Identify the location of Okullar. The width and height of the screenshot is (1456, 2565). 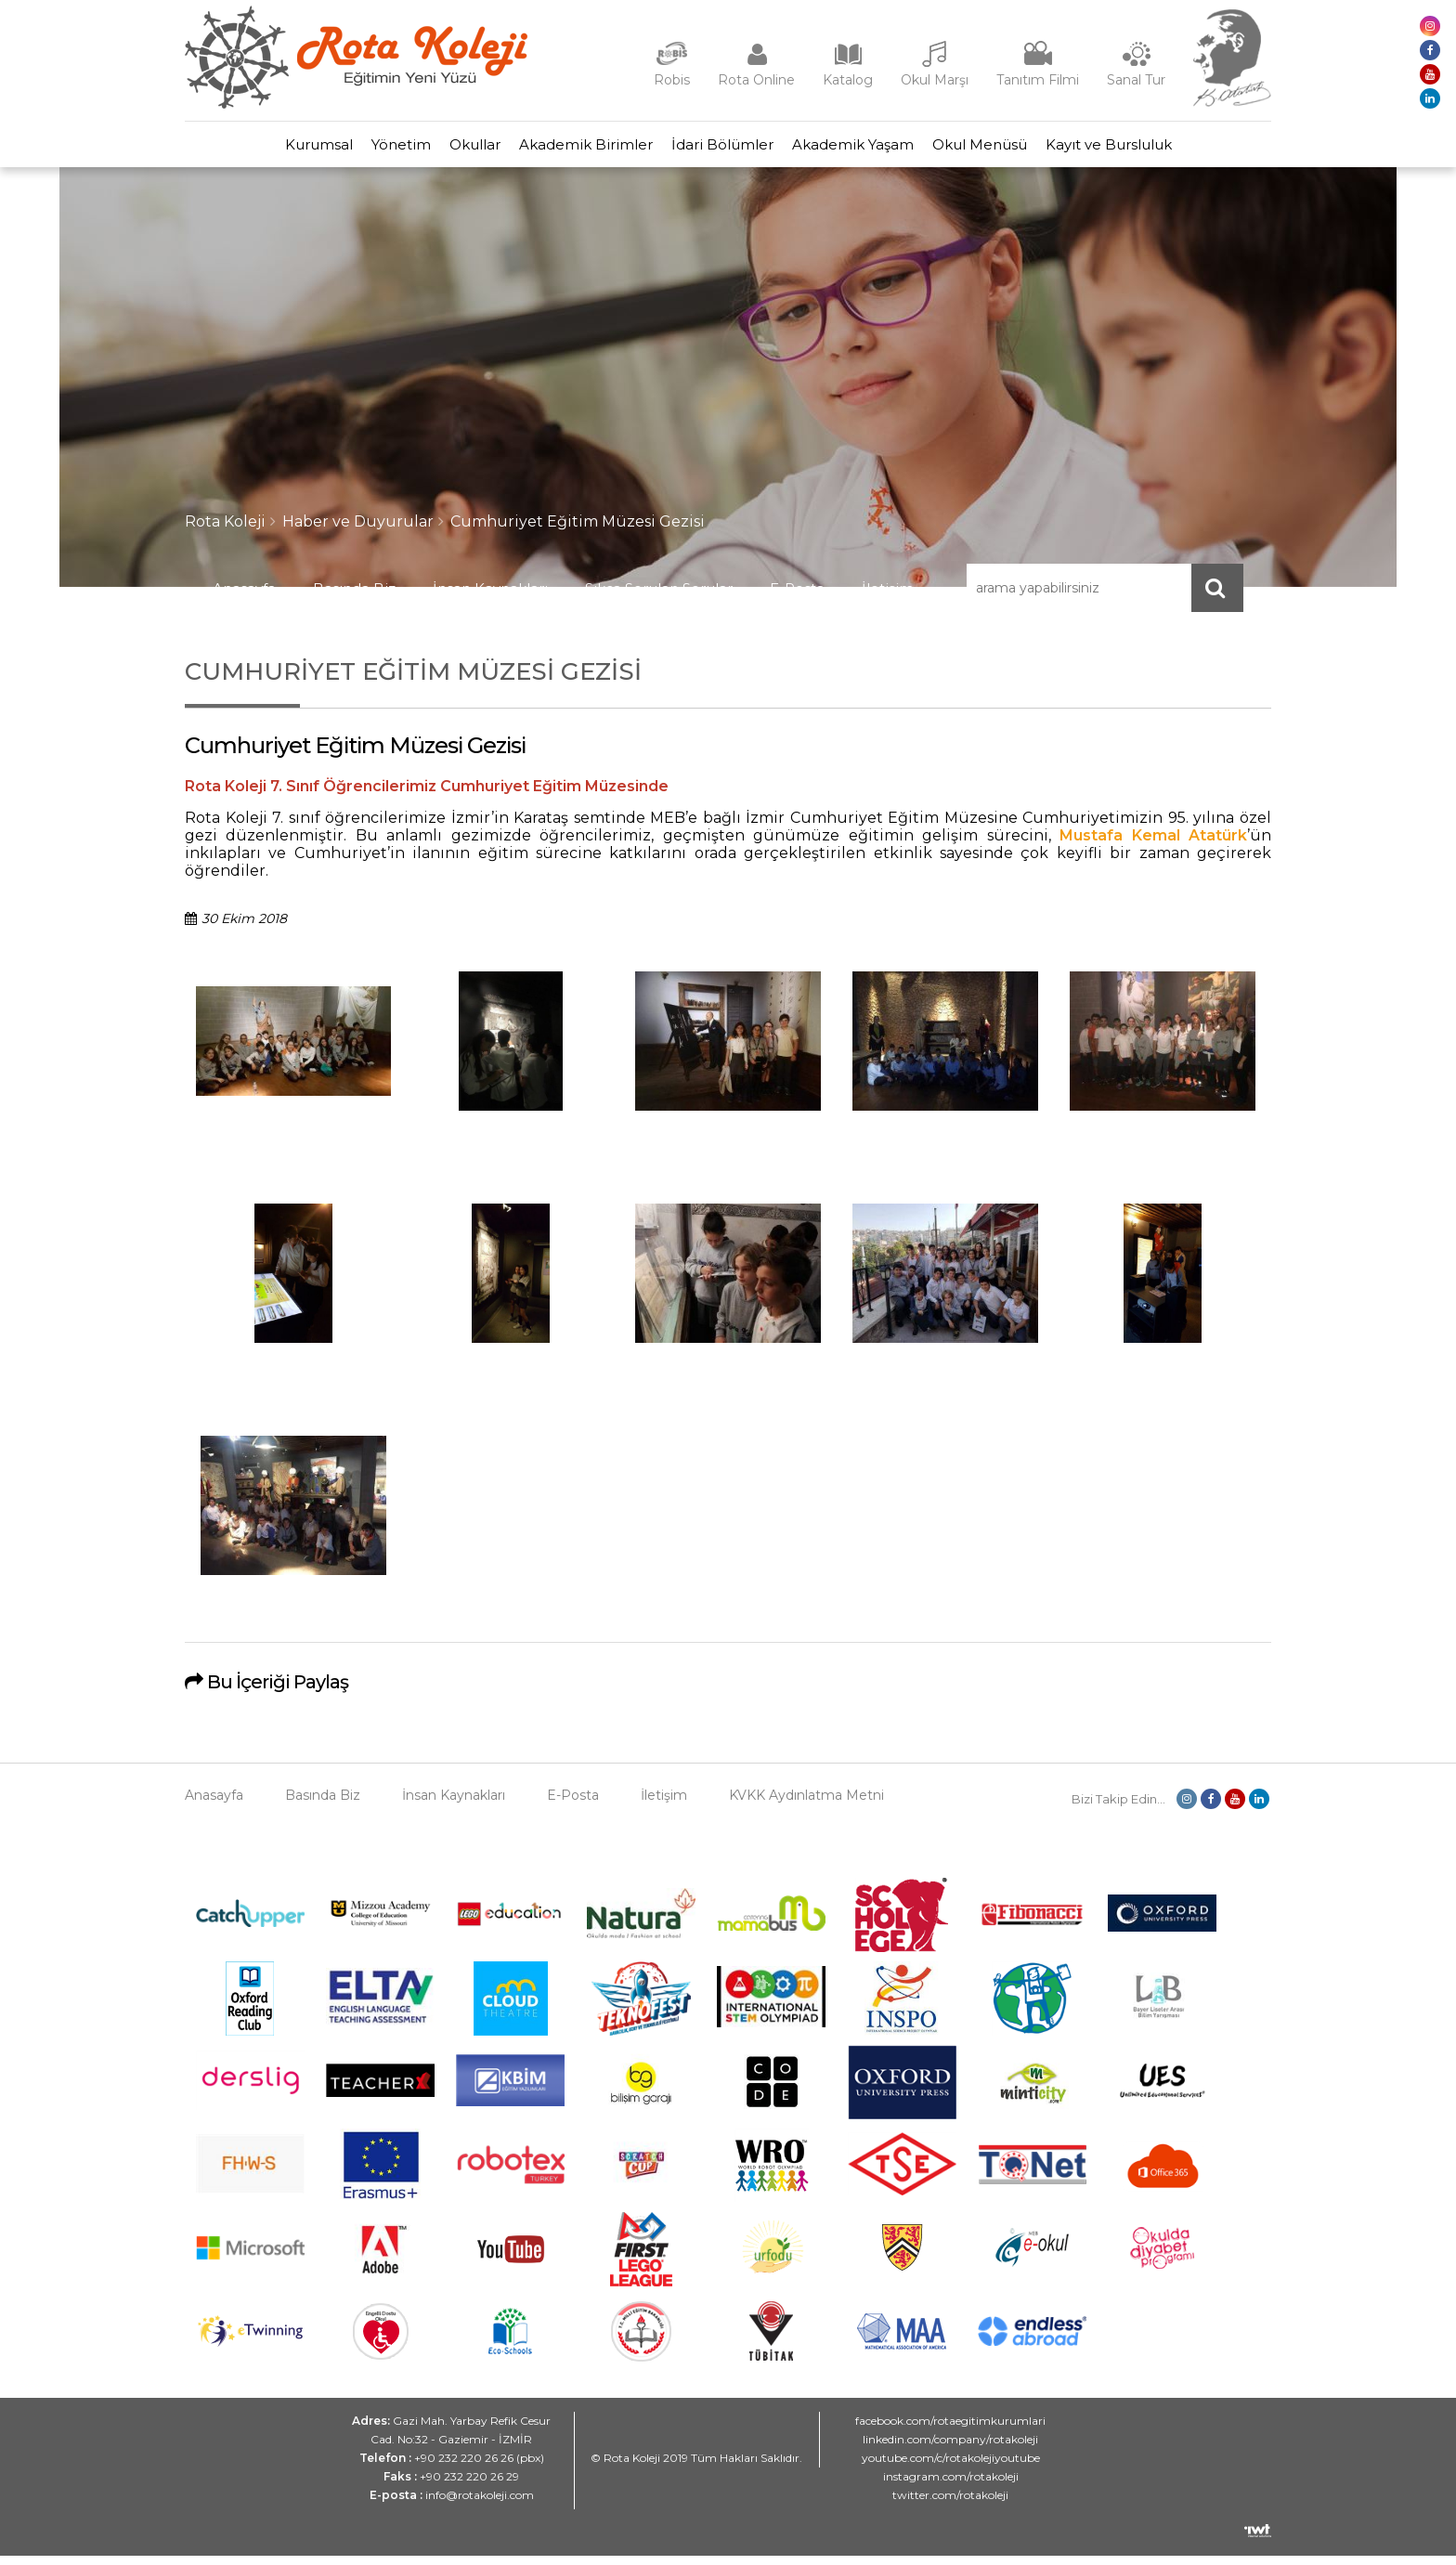
(447, 149).